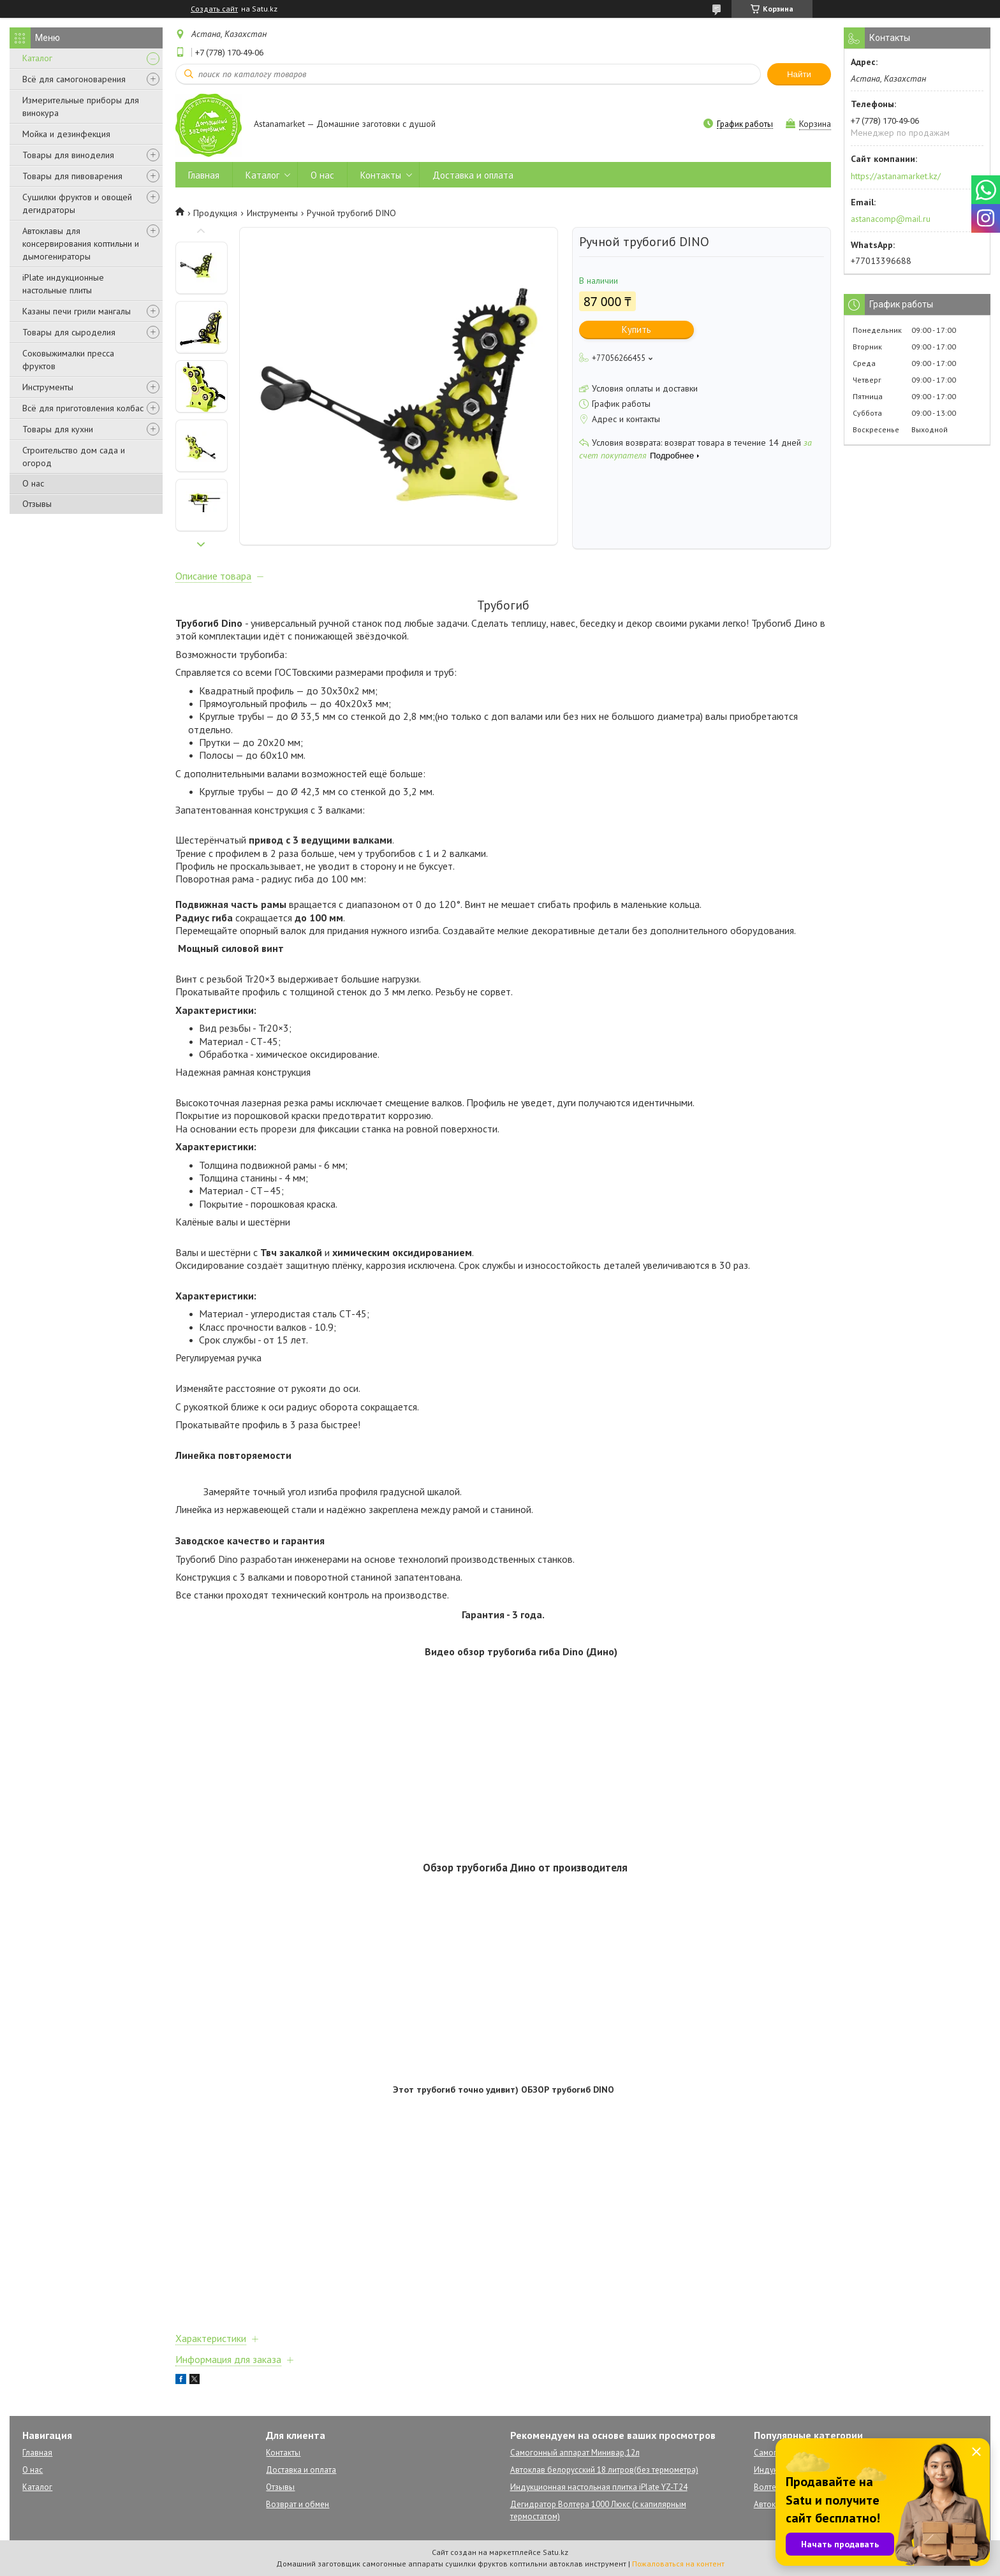 This screenshot has width=1000, height=2576. I want to click on astanacomp@mail.ru, so click(890, 218).